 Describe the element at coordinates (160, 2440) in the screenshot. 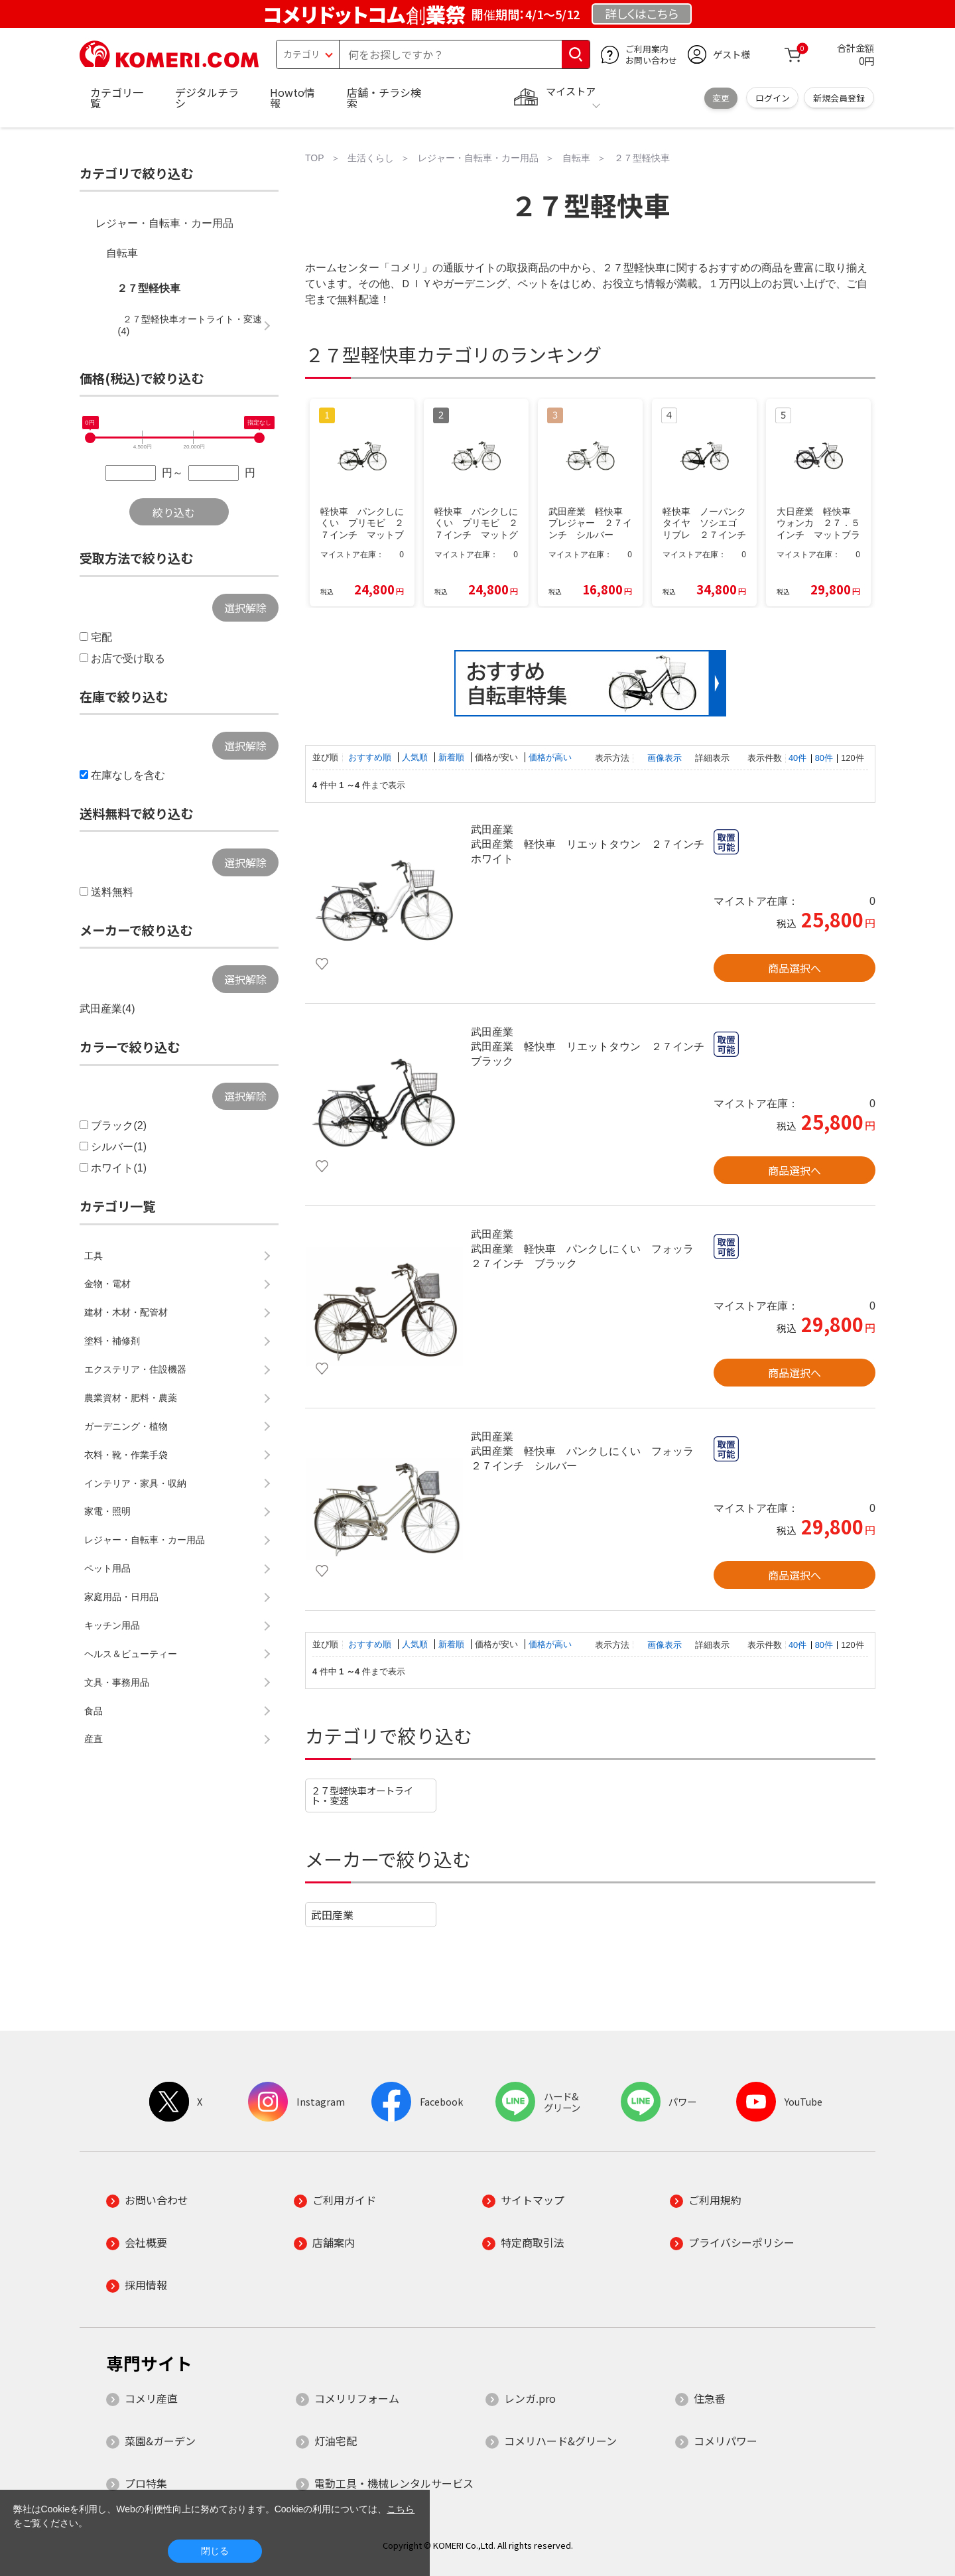

I see `菜園&ガーデン` at that location.